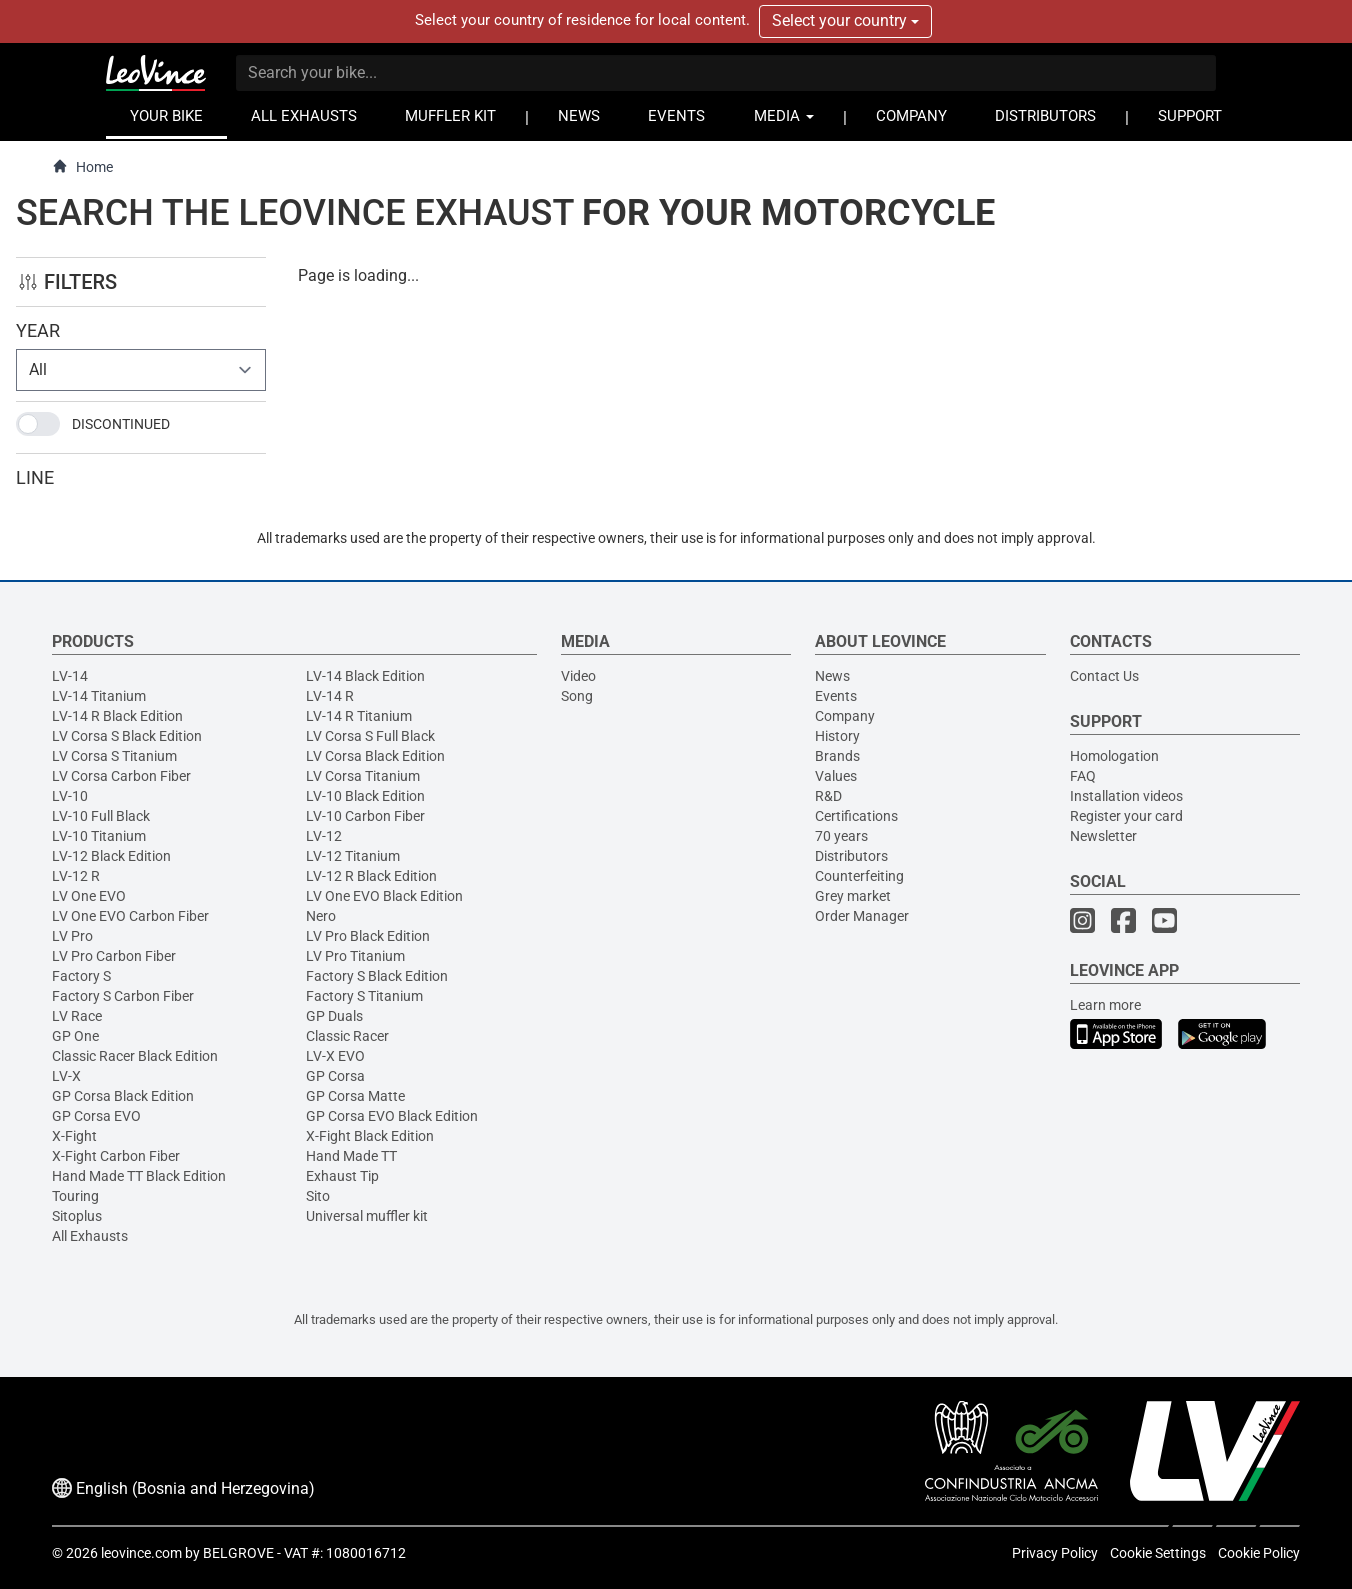  What do you see at coordinates (377, 976) in the screenshot?
I see `Factory S Black Edition` at bounding box center [377, 976].